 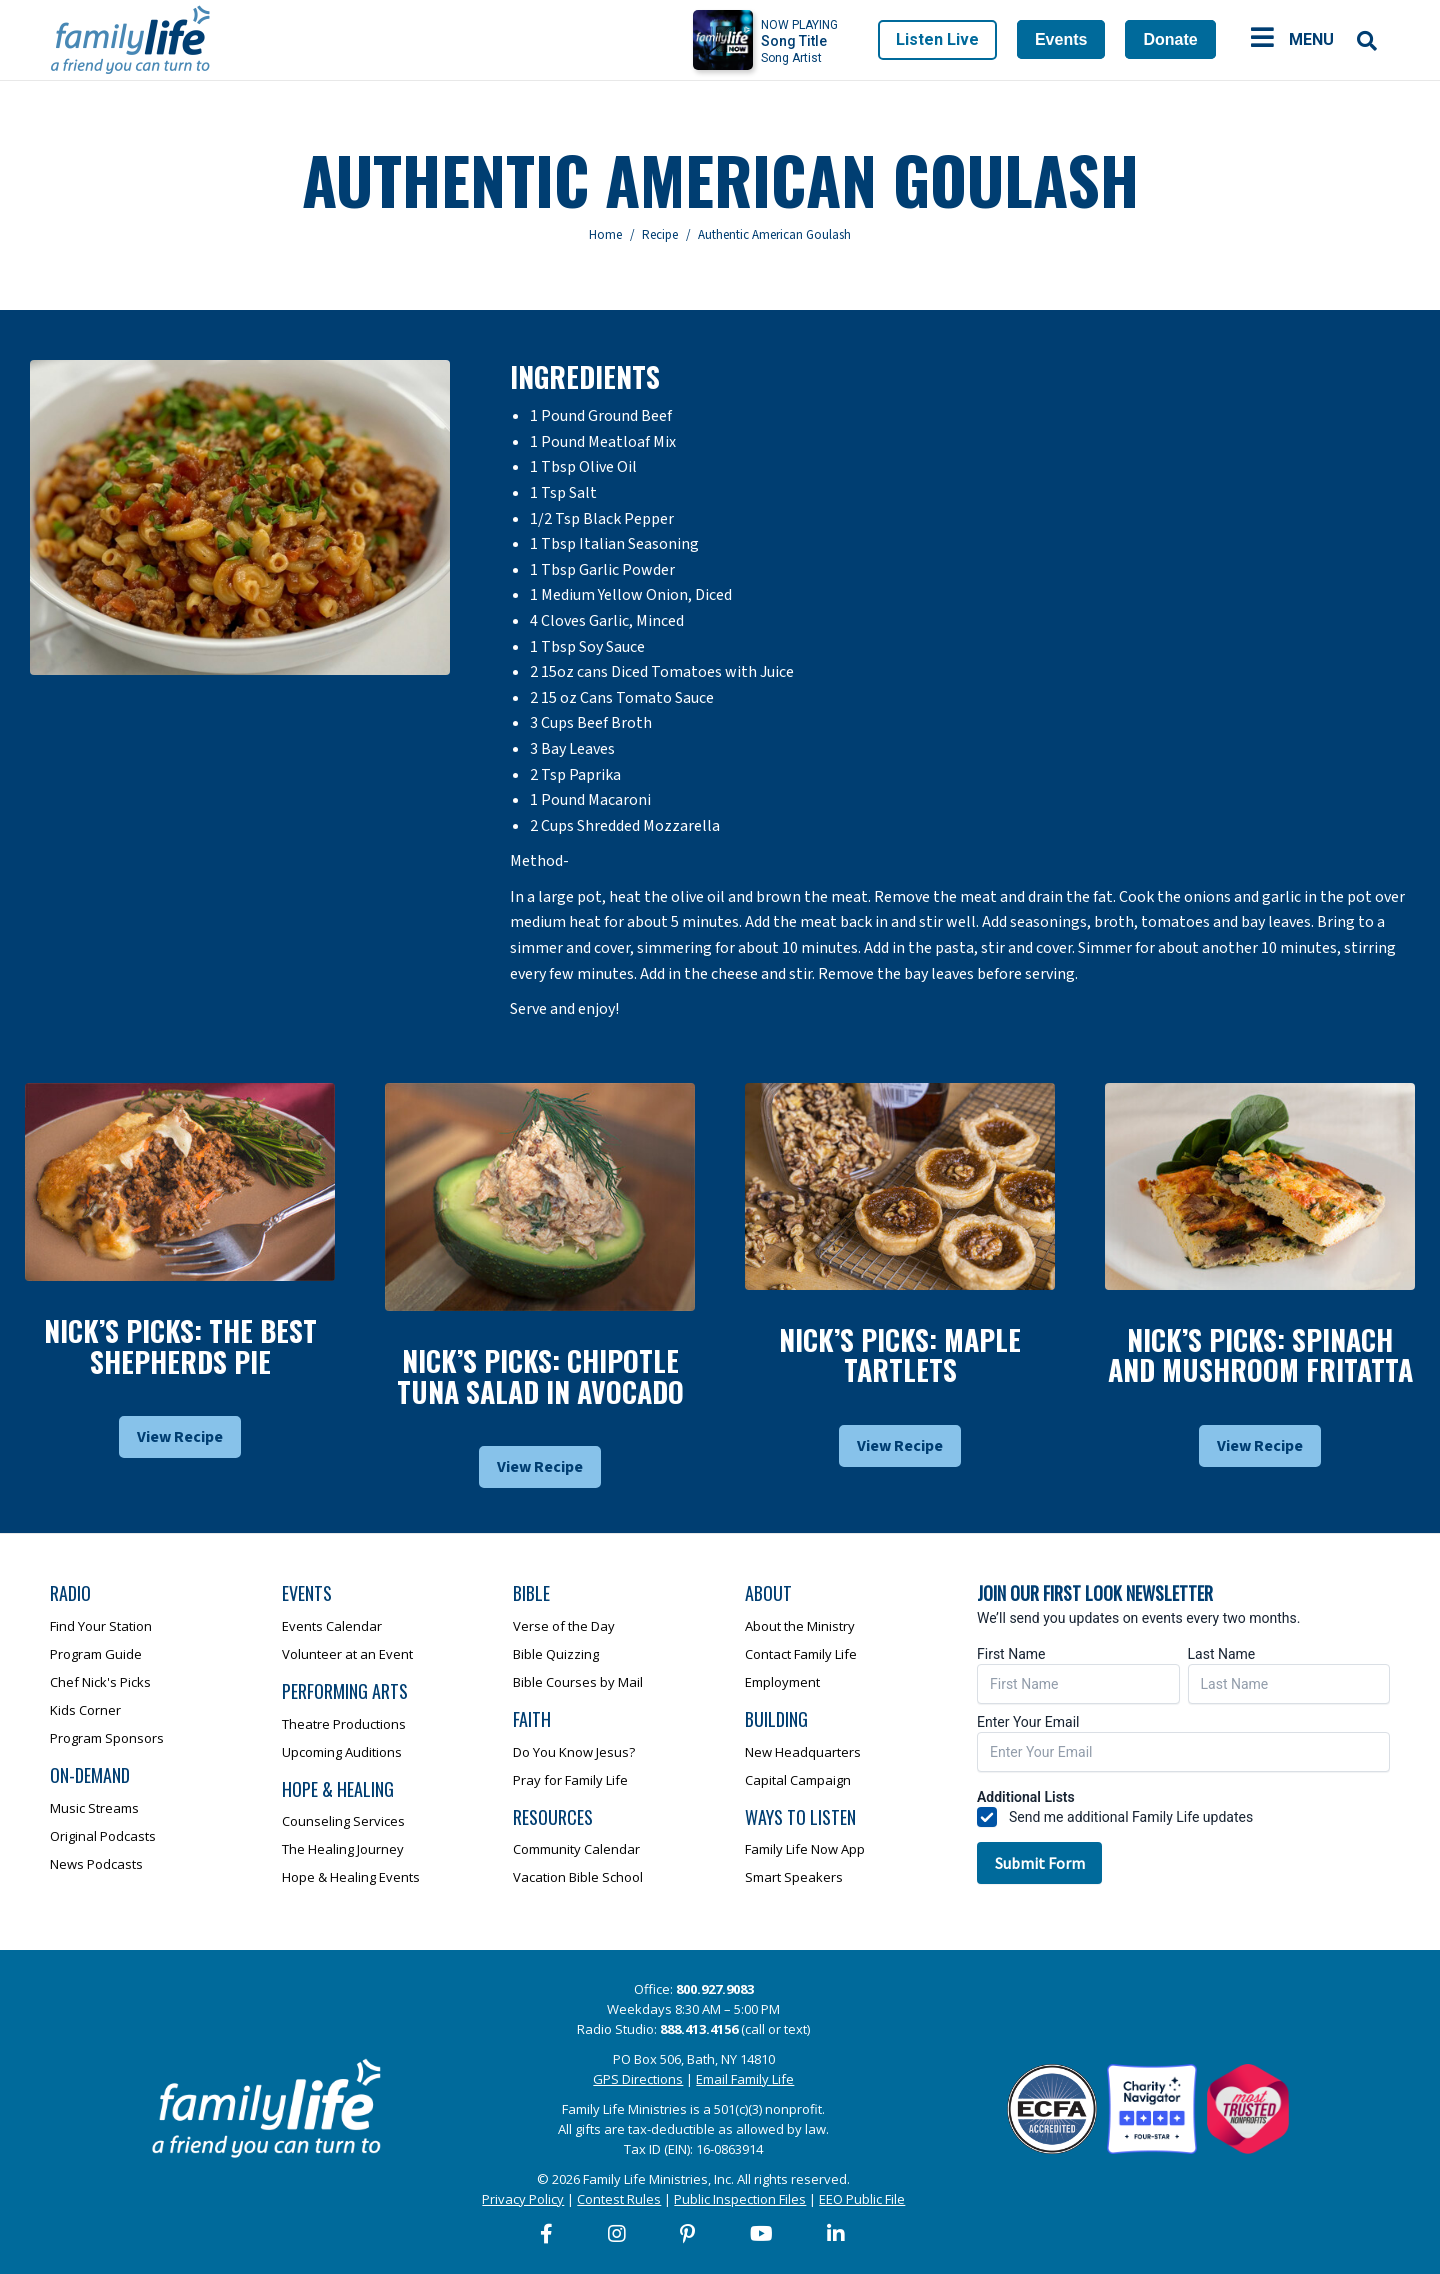 I want to click on Nick’s Picks: The Best Shepherds Pie, so click(x=180, y=1346).